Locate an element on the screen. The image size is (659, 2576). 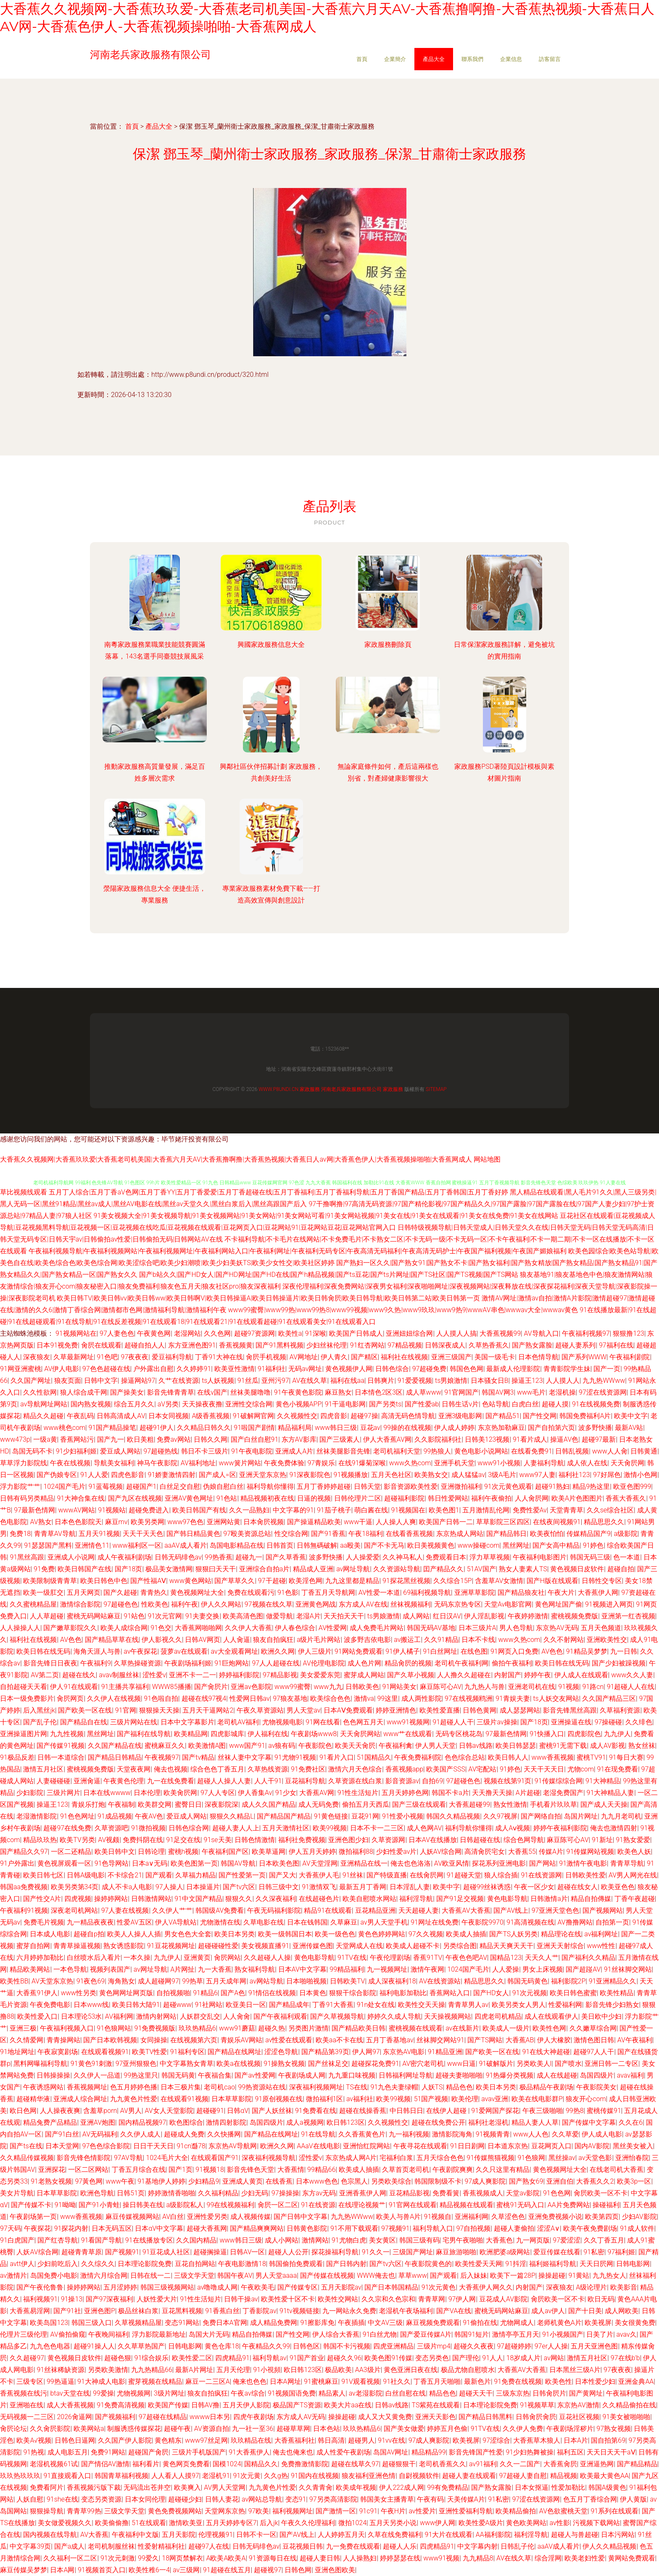
伊人淫乱影视 is located at coordinates (484, 1616).